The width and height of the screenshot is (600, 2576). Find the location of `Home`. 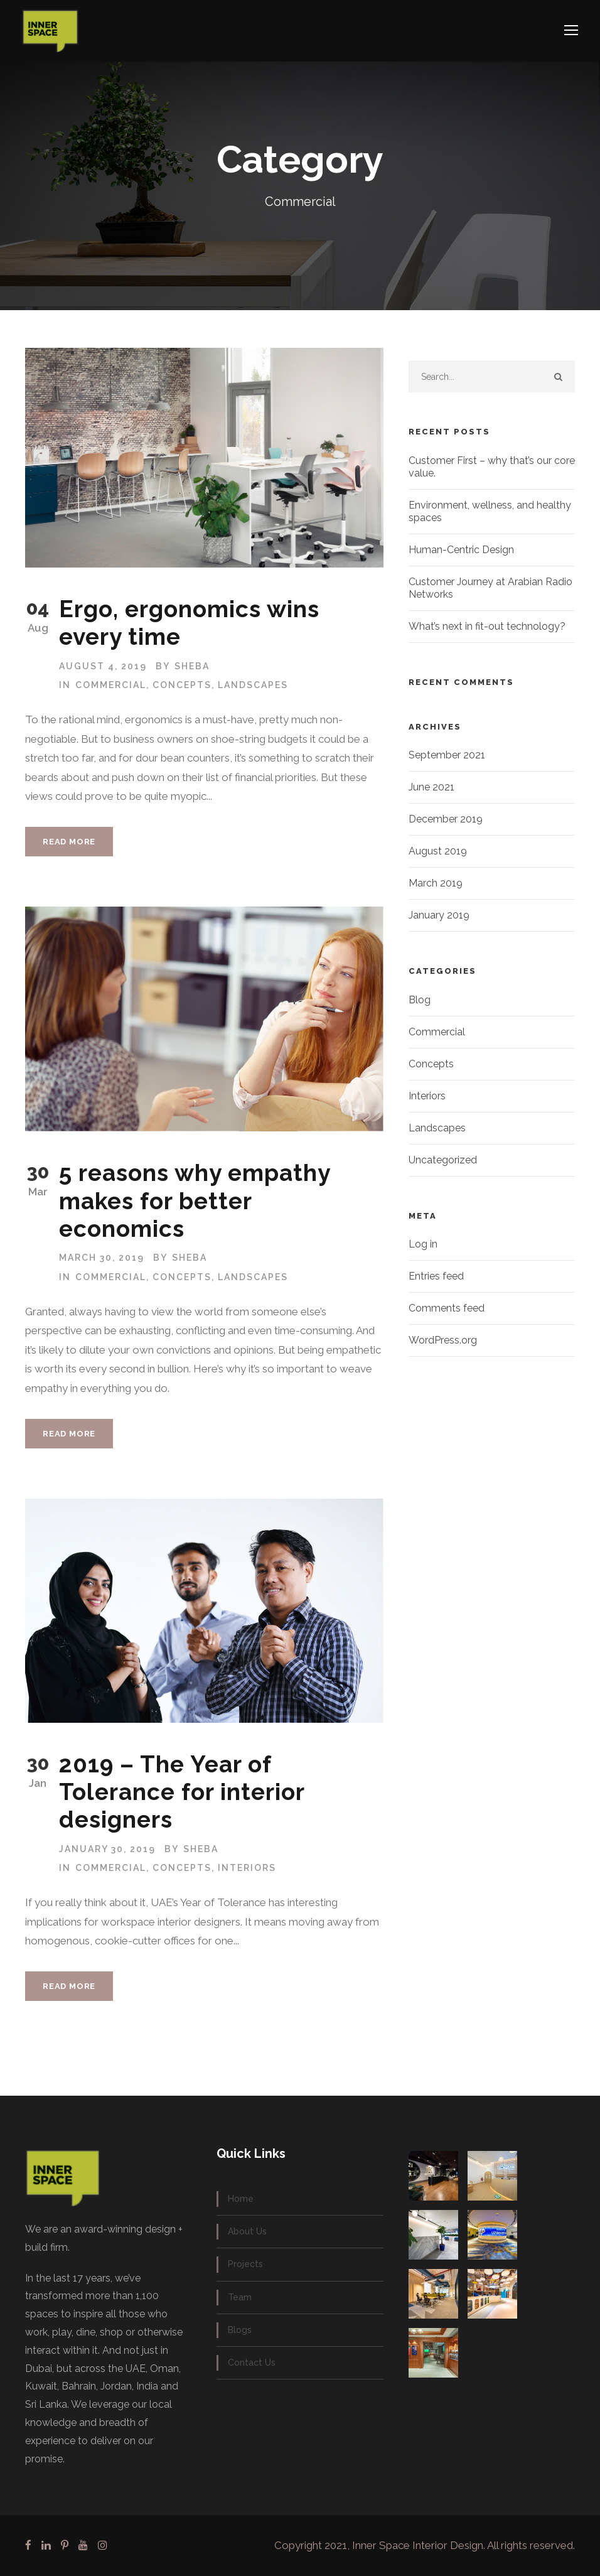

Home is located at coordinates (241, 2199).